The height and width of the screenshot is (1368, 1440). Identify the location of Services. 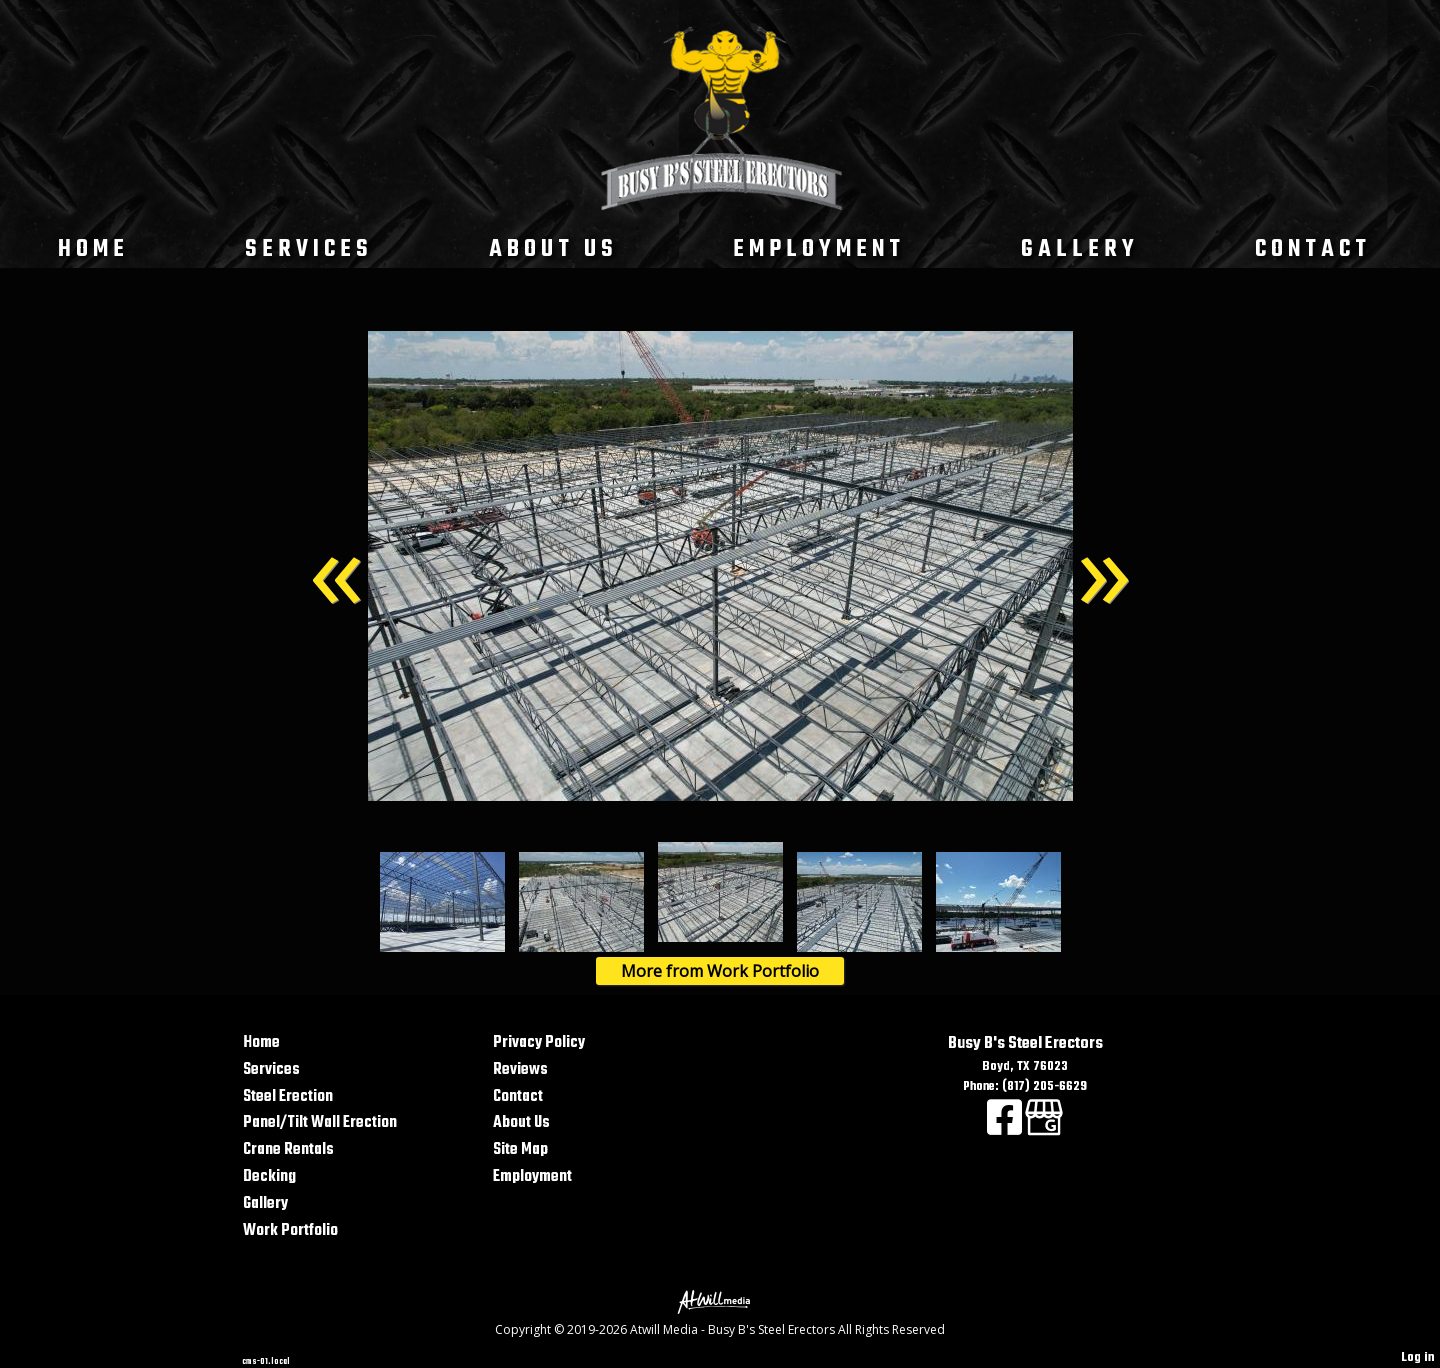
(309, 249).